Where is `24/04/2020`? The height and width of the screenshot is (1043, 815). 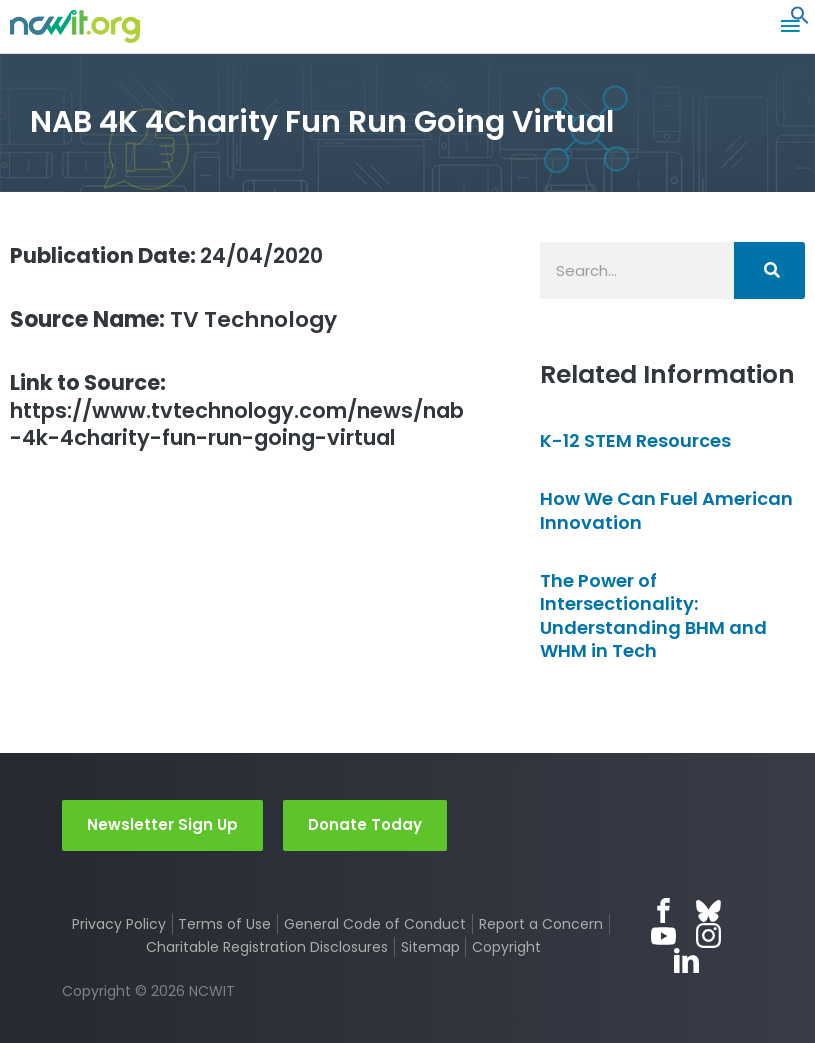
24/04/2020 is located at coordinates (174, 255).